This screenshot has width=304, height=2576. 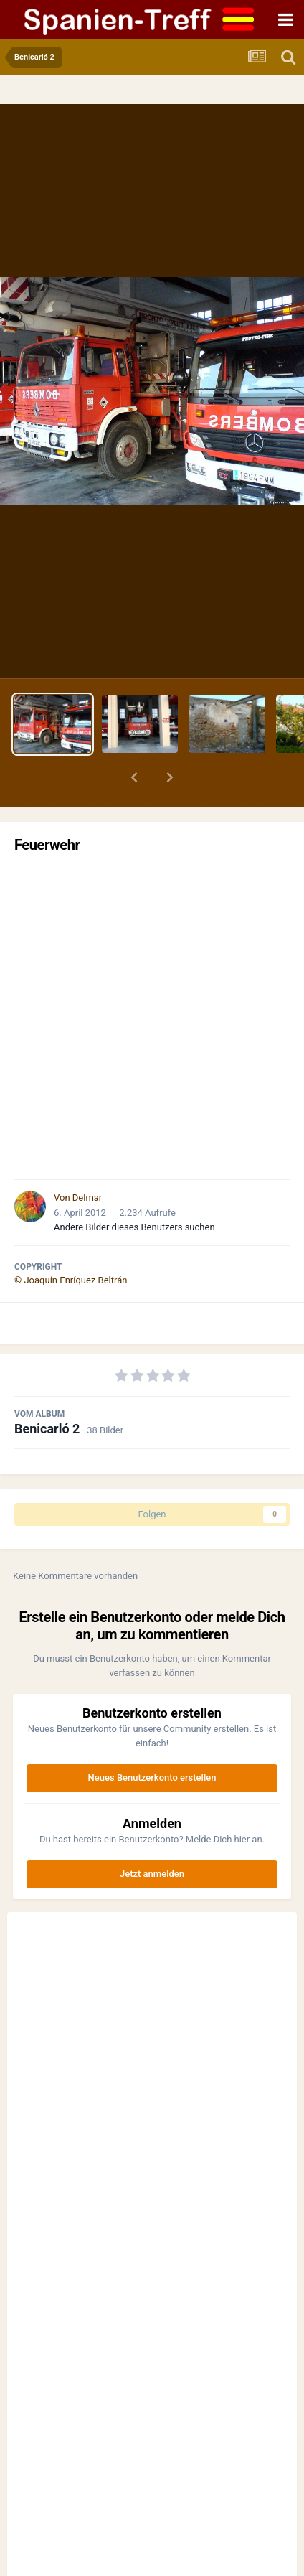 What do you see at coordinates (47, 1428) in the screenshot?
I see `Benicarló 2` at bounding box center [47, 1428].